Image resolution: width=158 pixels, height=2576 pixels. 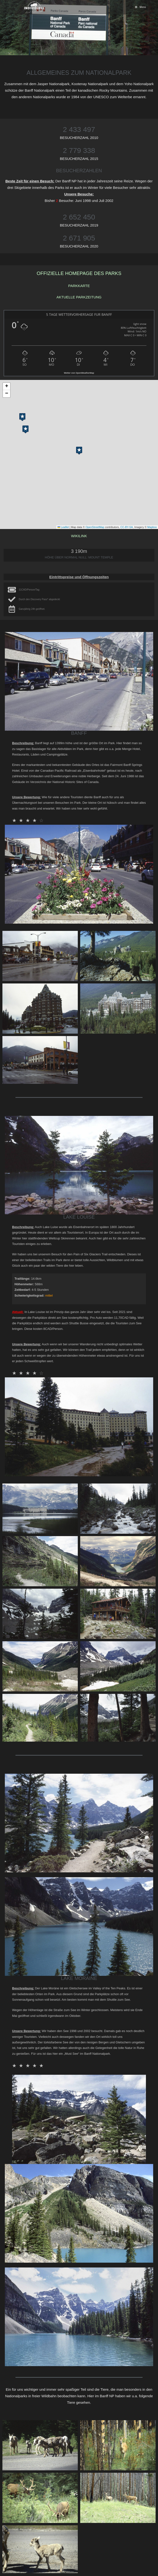 I want to click on CC-BY-SA, so click(x=126, y=527).